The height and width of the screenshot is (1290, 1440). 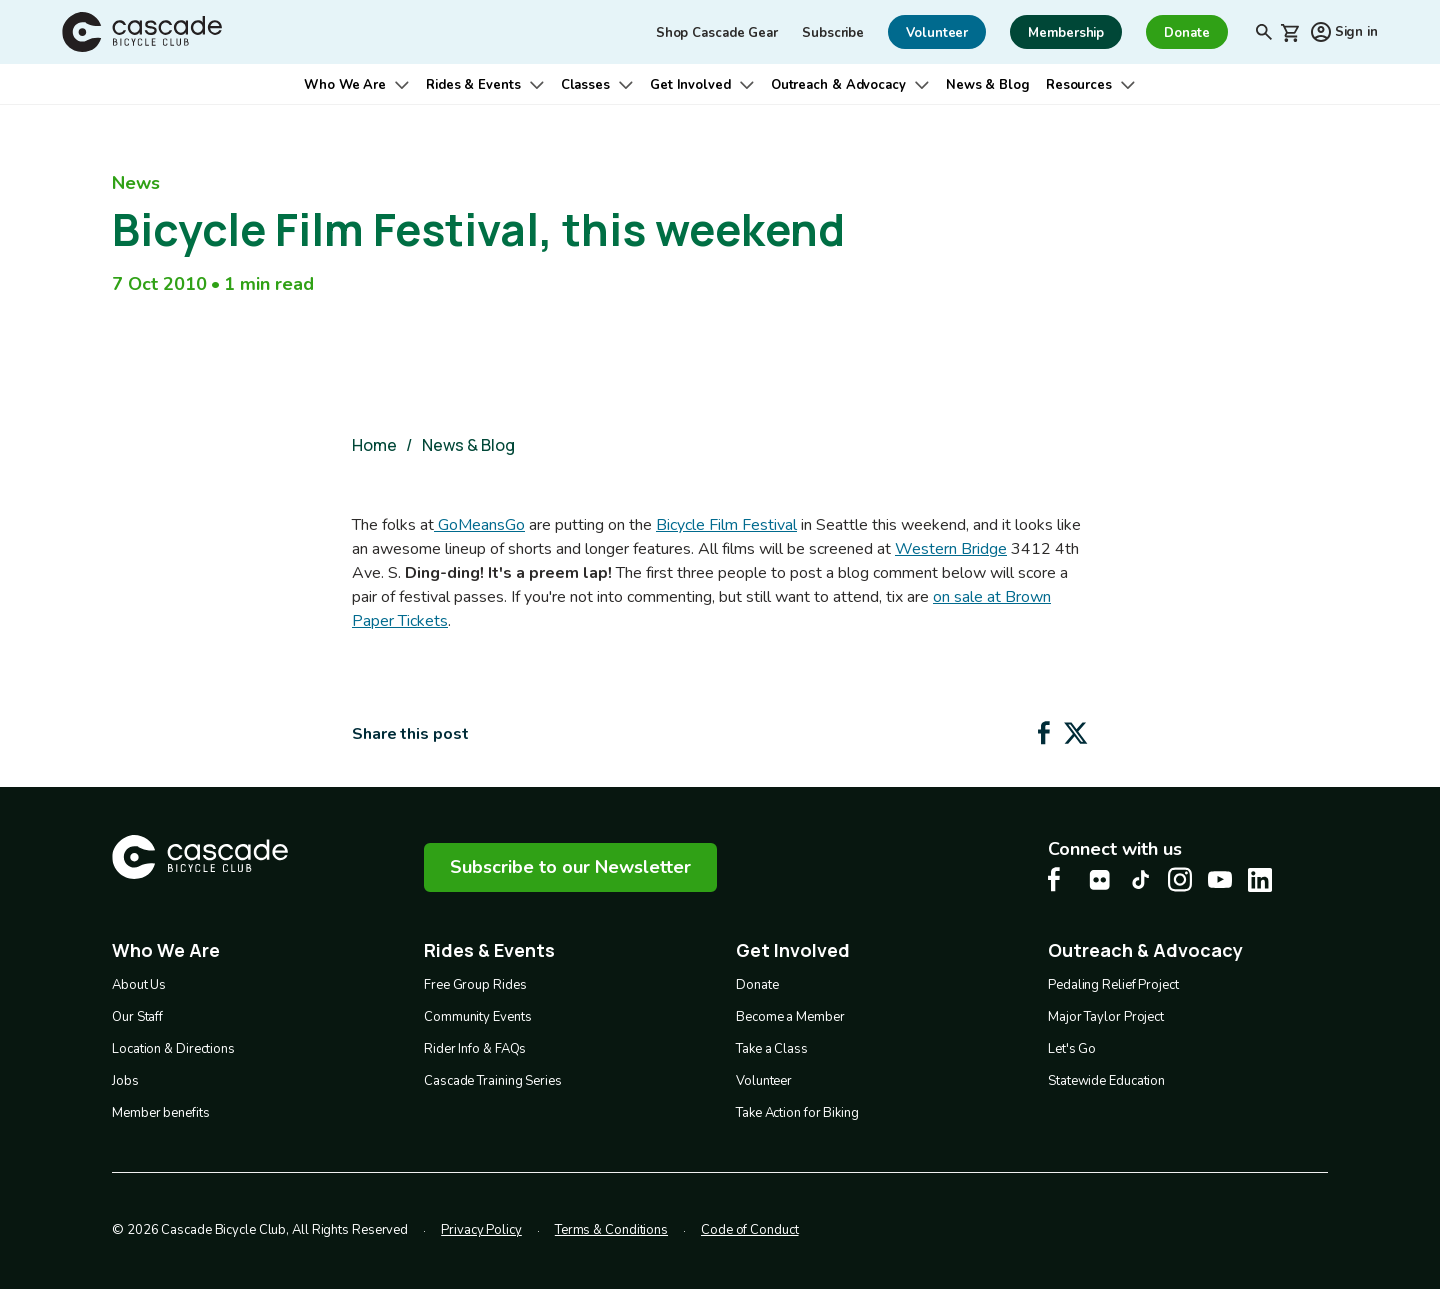 What do you see at coordinates (473, 85) in the screenshot?
I see `Rides & Events` at bounding box center [473, 85].